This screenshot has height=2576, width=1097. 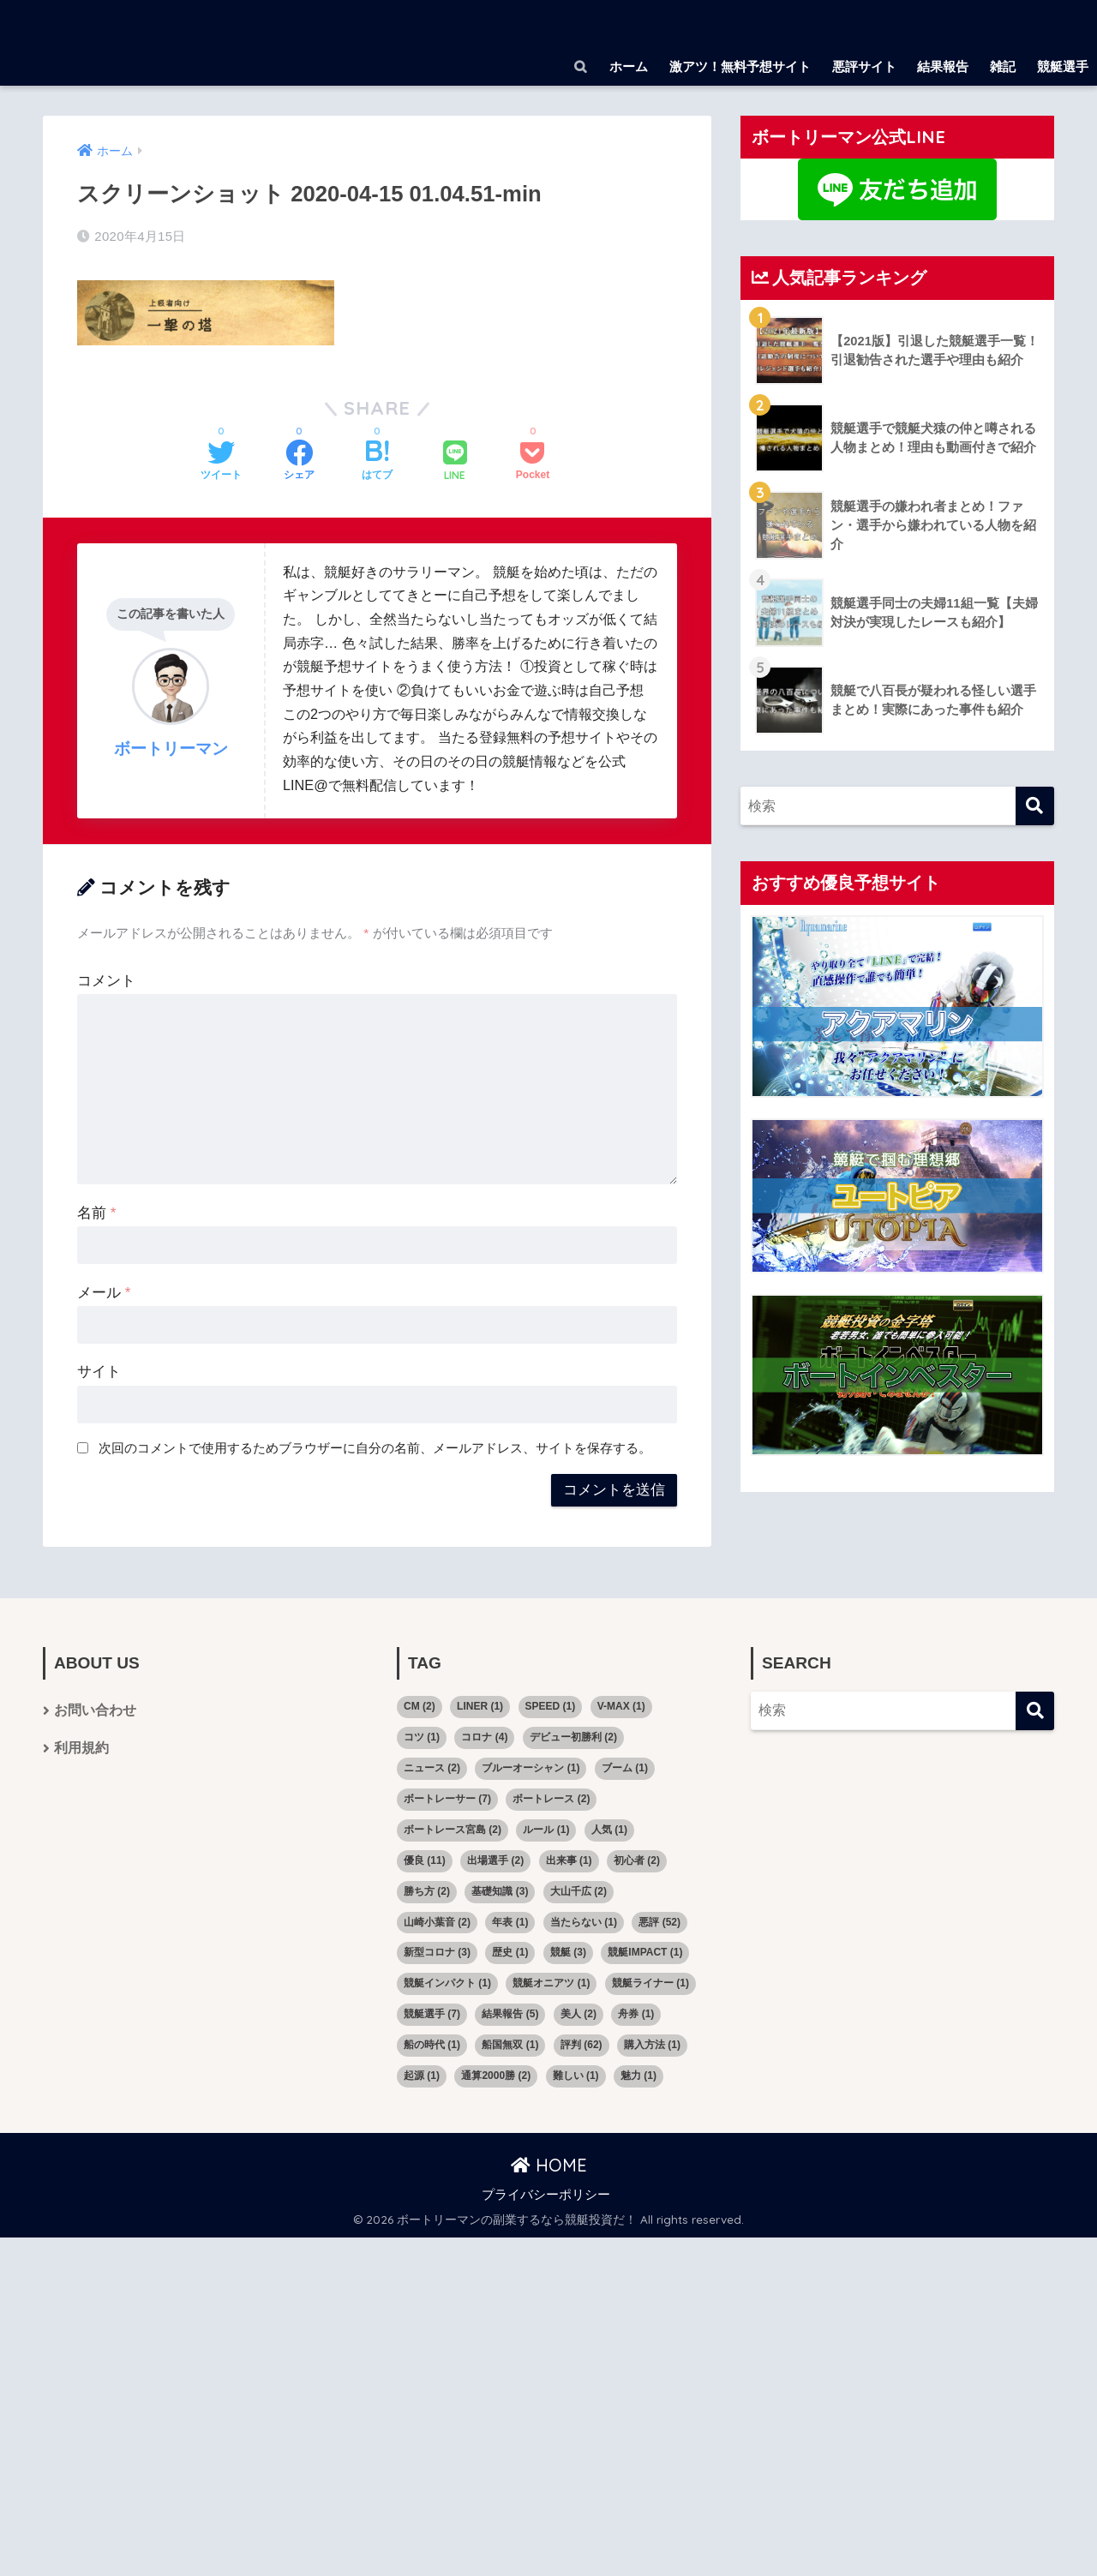 What do you see at coordinates (496, 2075) in the screenshot?
I see `通算2000勝 [通算2000勝 (2個の項目)]` at bounding box center [496, 2075].